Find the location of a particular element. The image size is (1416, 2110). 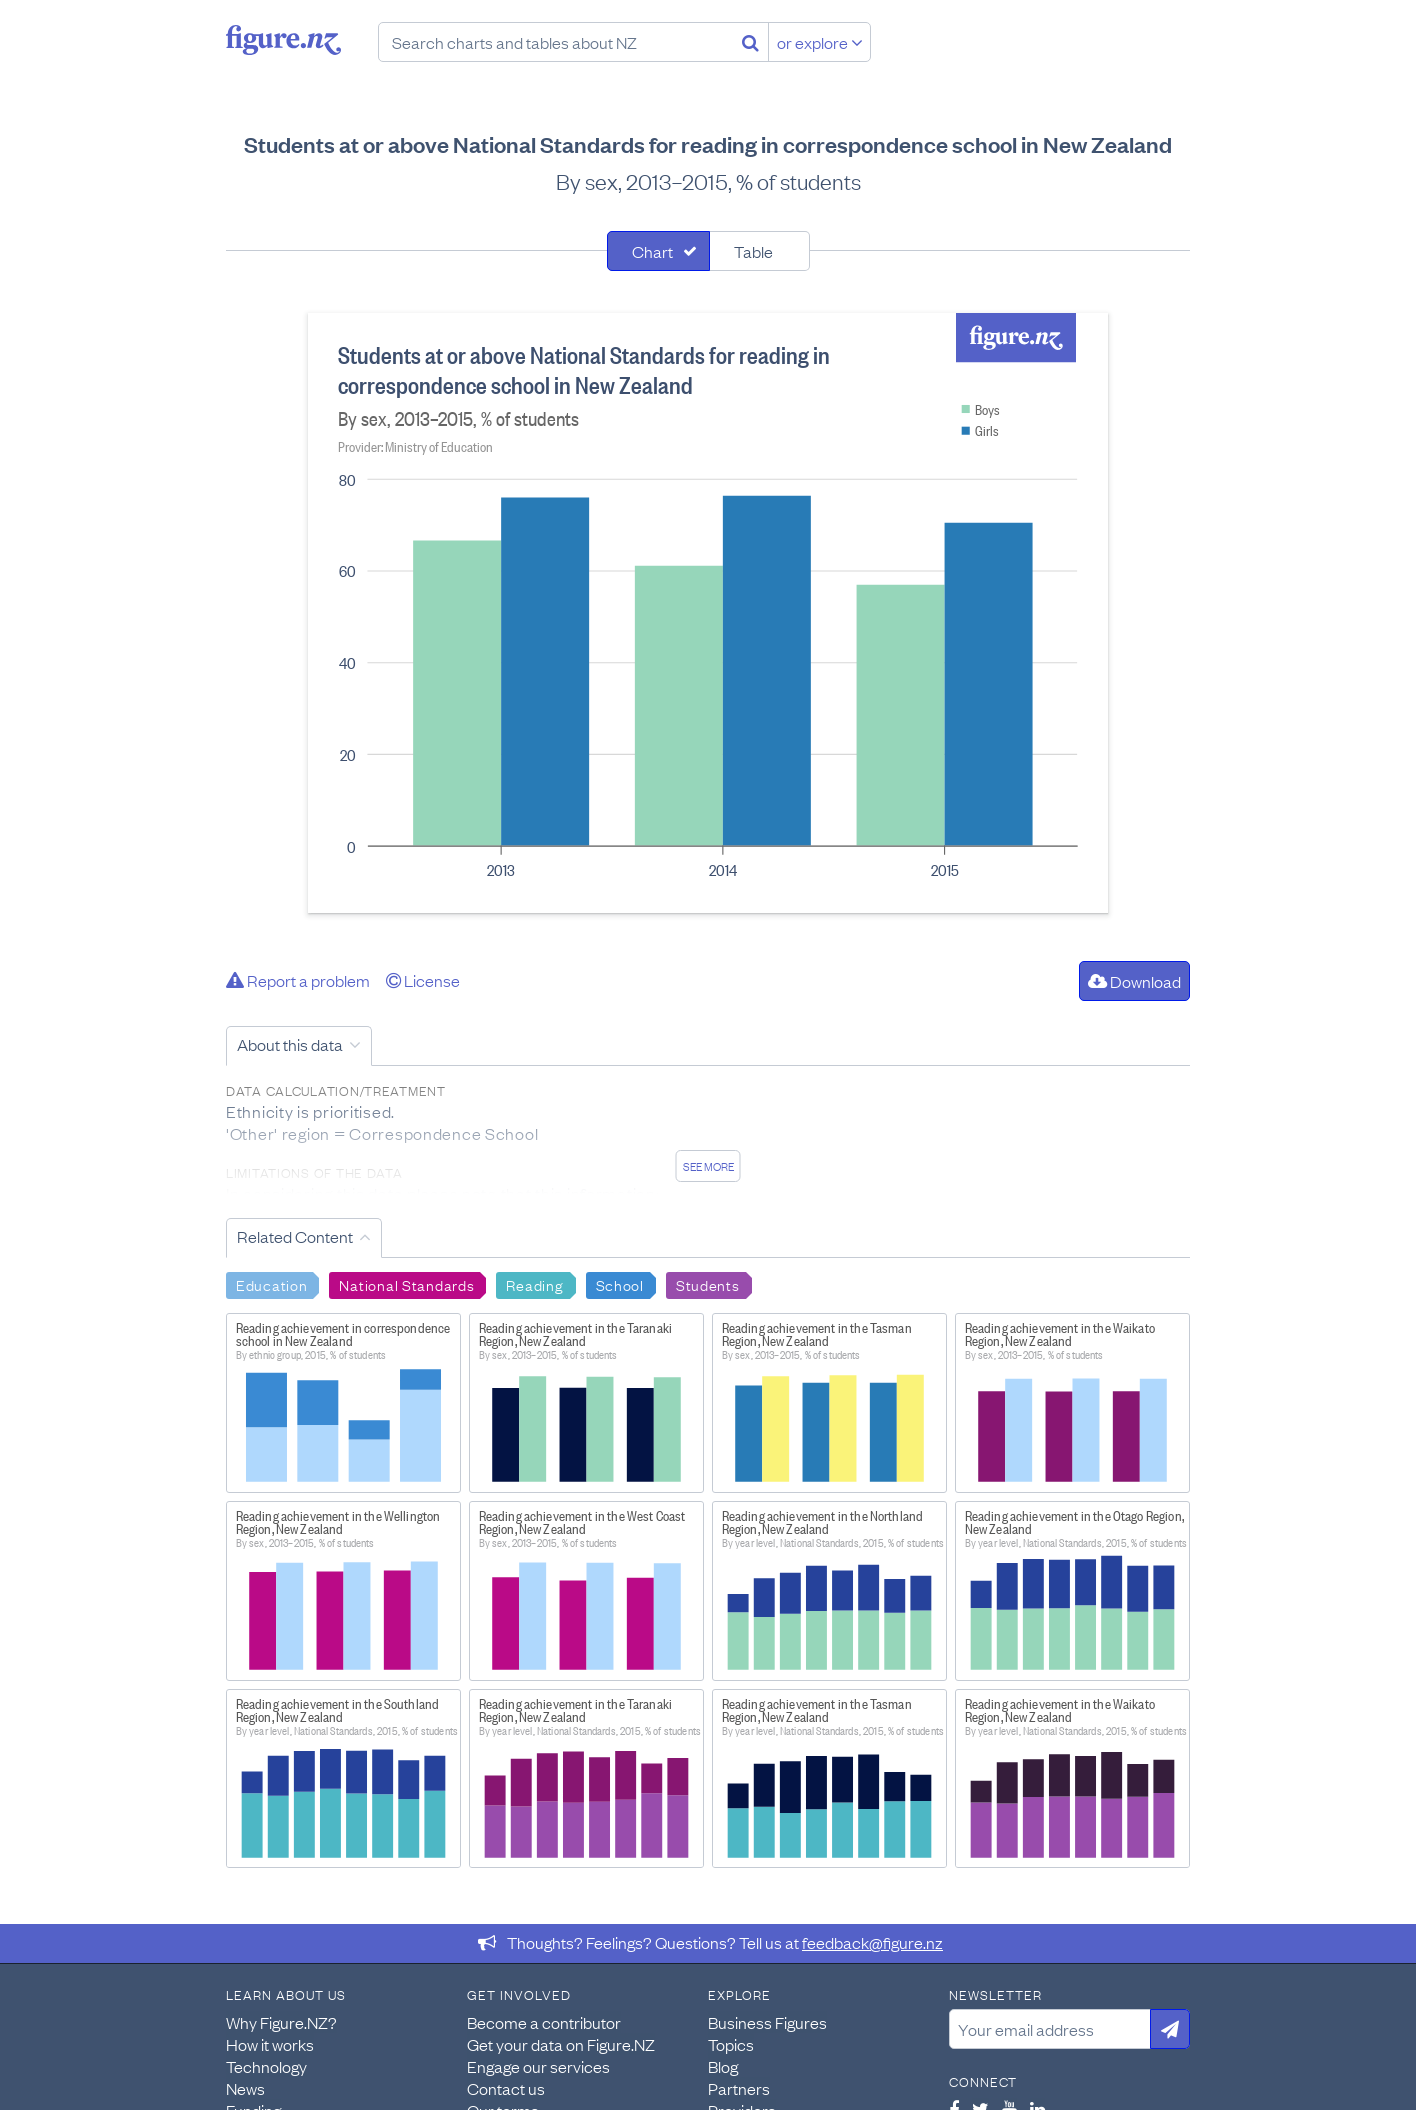

Why Figure.NZ? is located at coordinates (281, 2022).